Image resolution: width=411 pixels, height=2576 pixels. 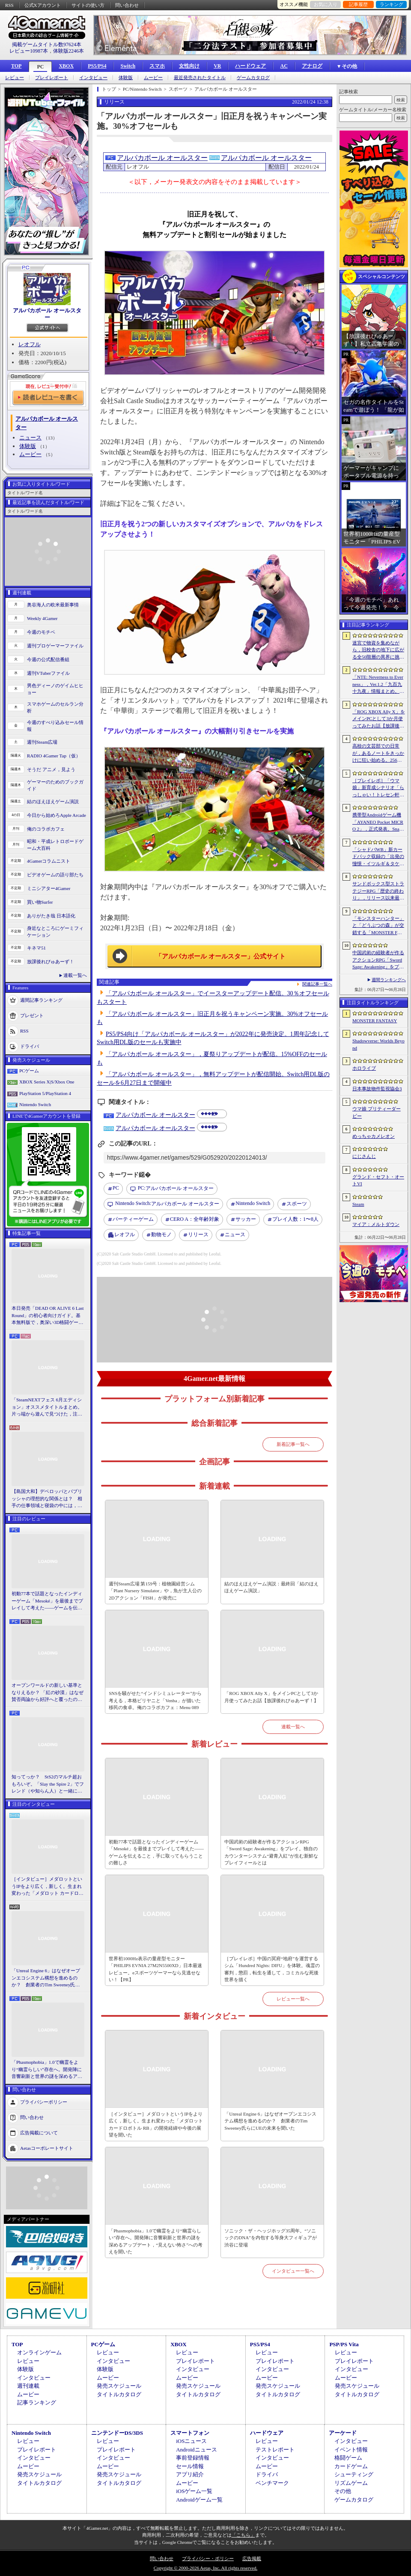 What do you see at coordinates (194, 2491) in the screenshot?
I see `iOSゲーム一覧` at bounding box center [194, 2491].